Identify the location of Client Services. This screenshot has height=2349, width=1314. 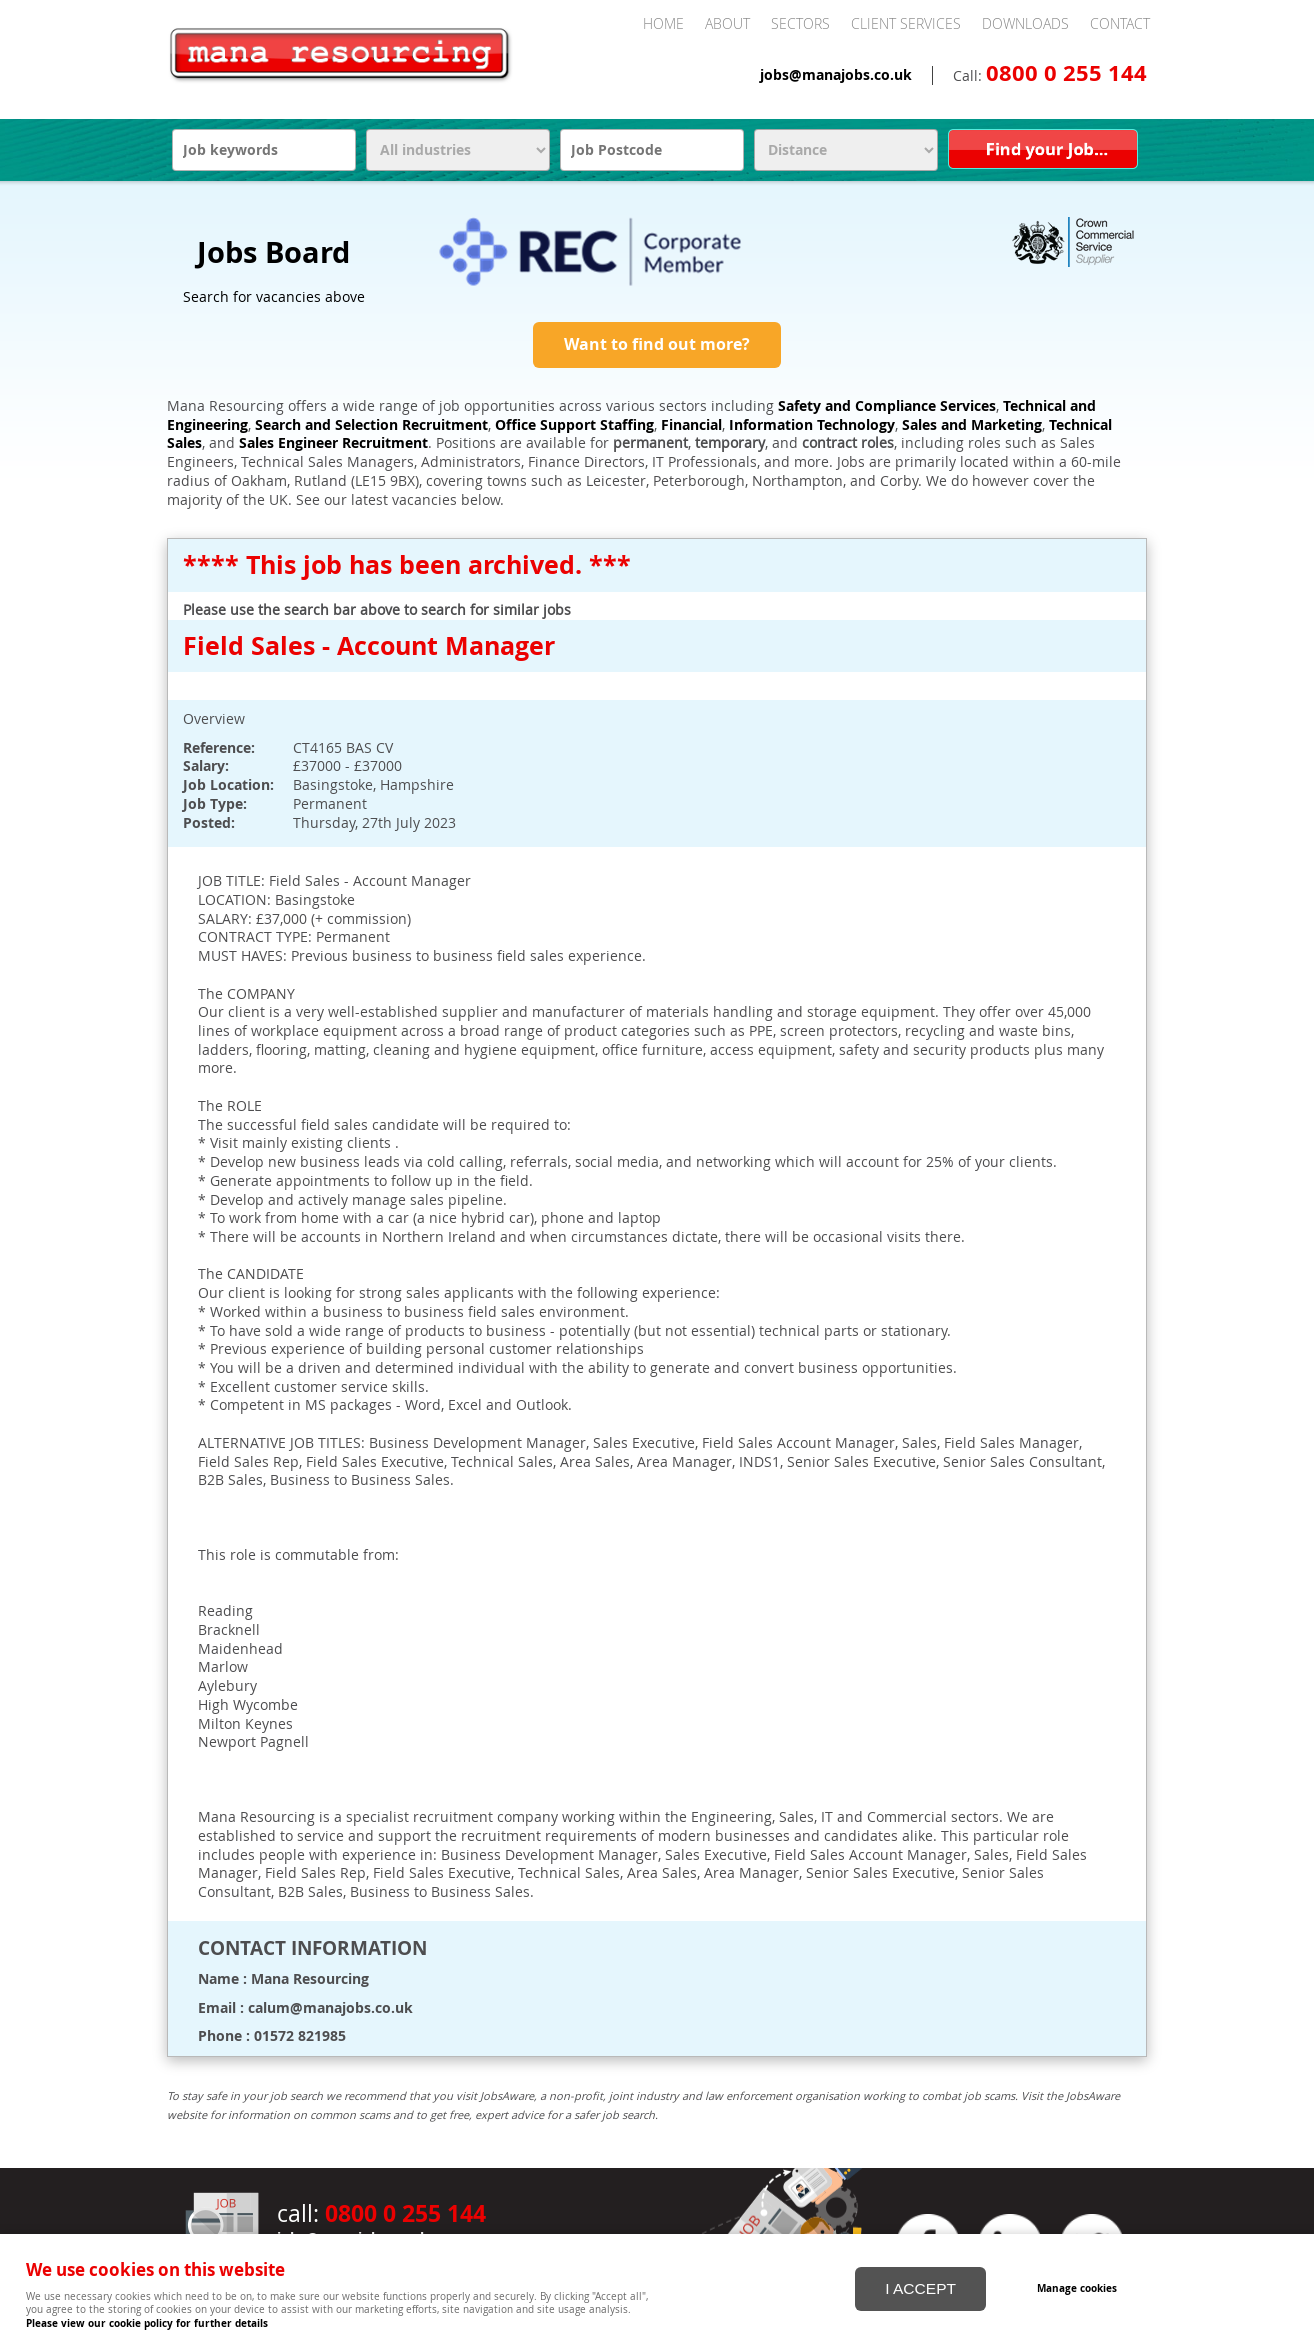
(906, 23).